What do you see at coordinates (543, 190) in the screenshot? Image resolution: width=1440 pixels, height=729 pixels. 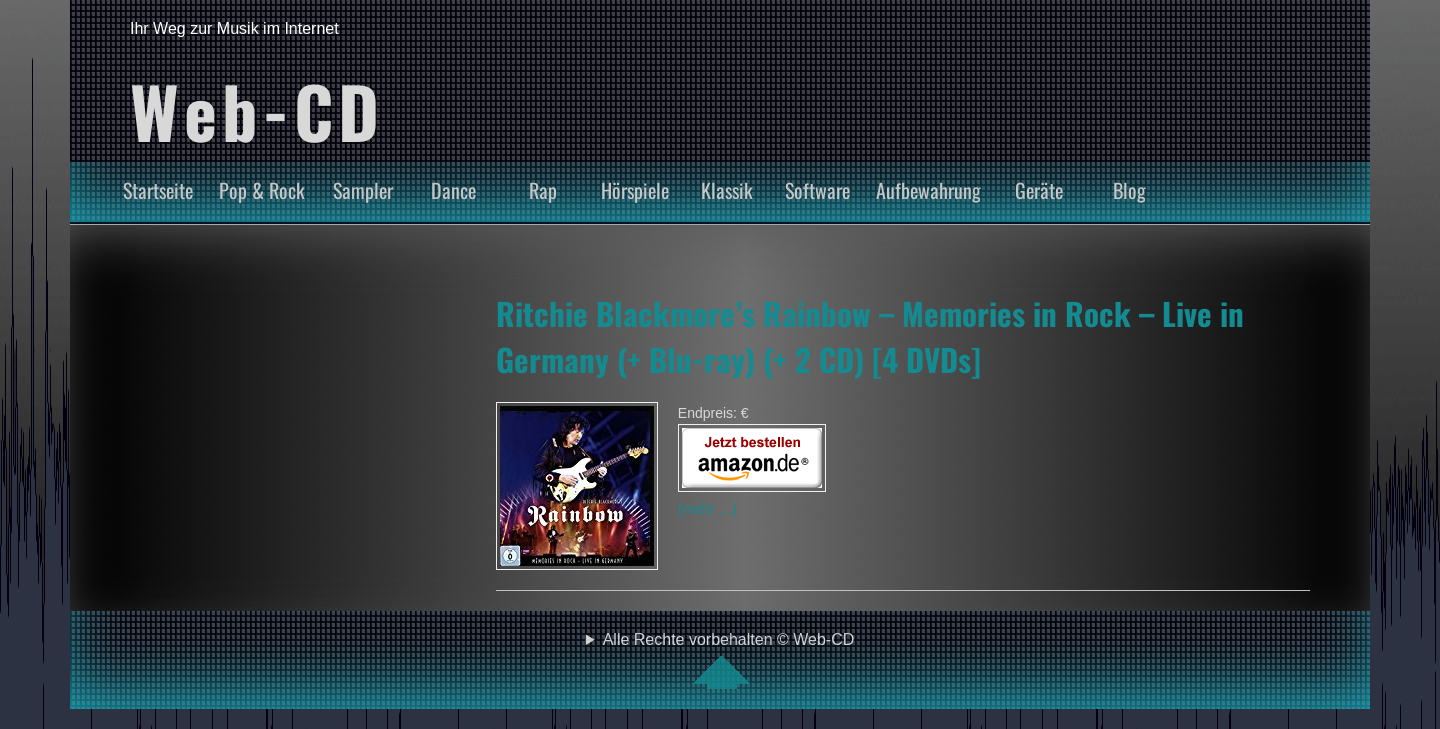 I see `Rap` at bounding box center [543, 190].